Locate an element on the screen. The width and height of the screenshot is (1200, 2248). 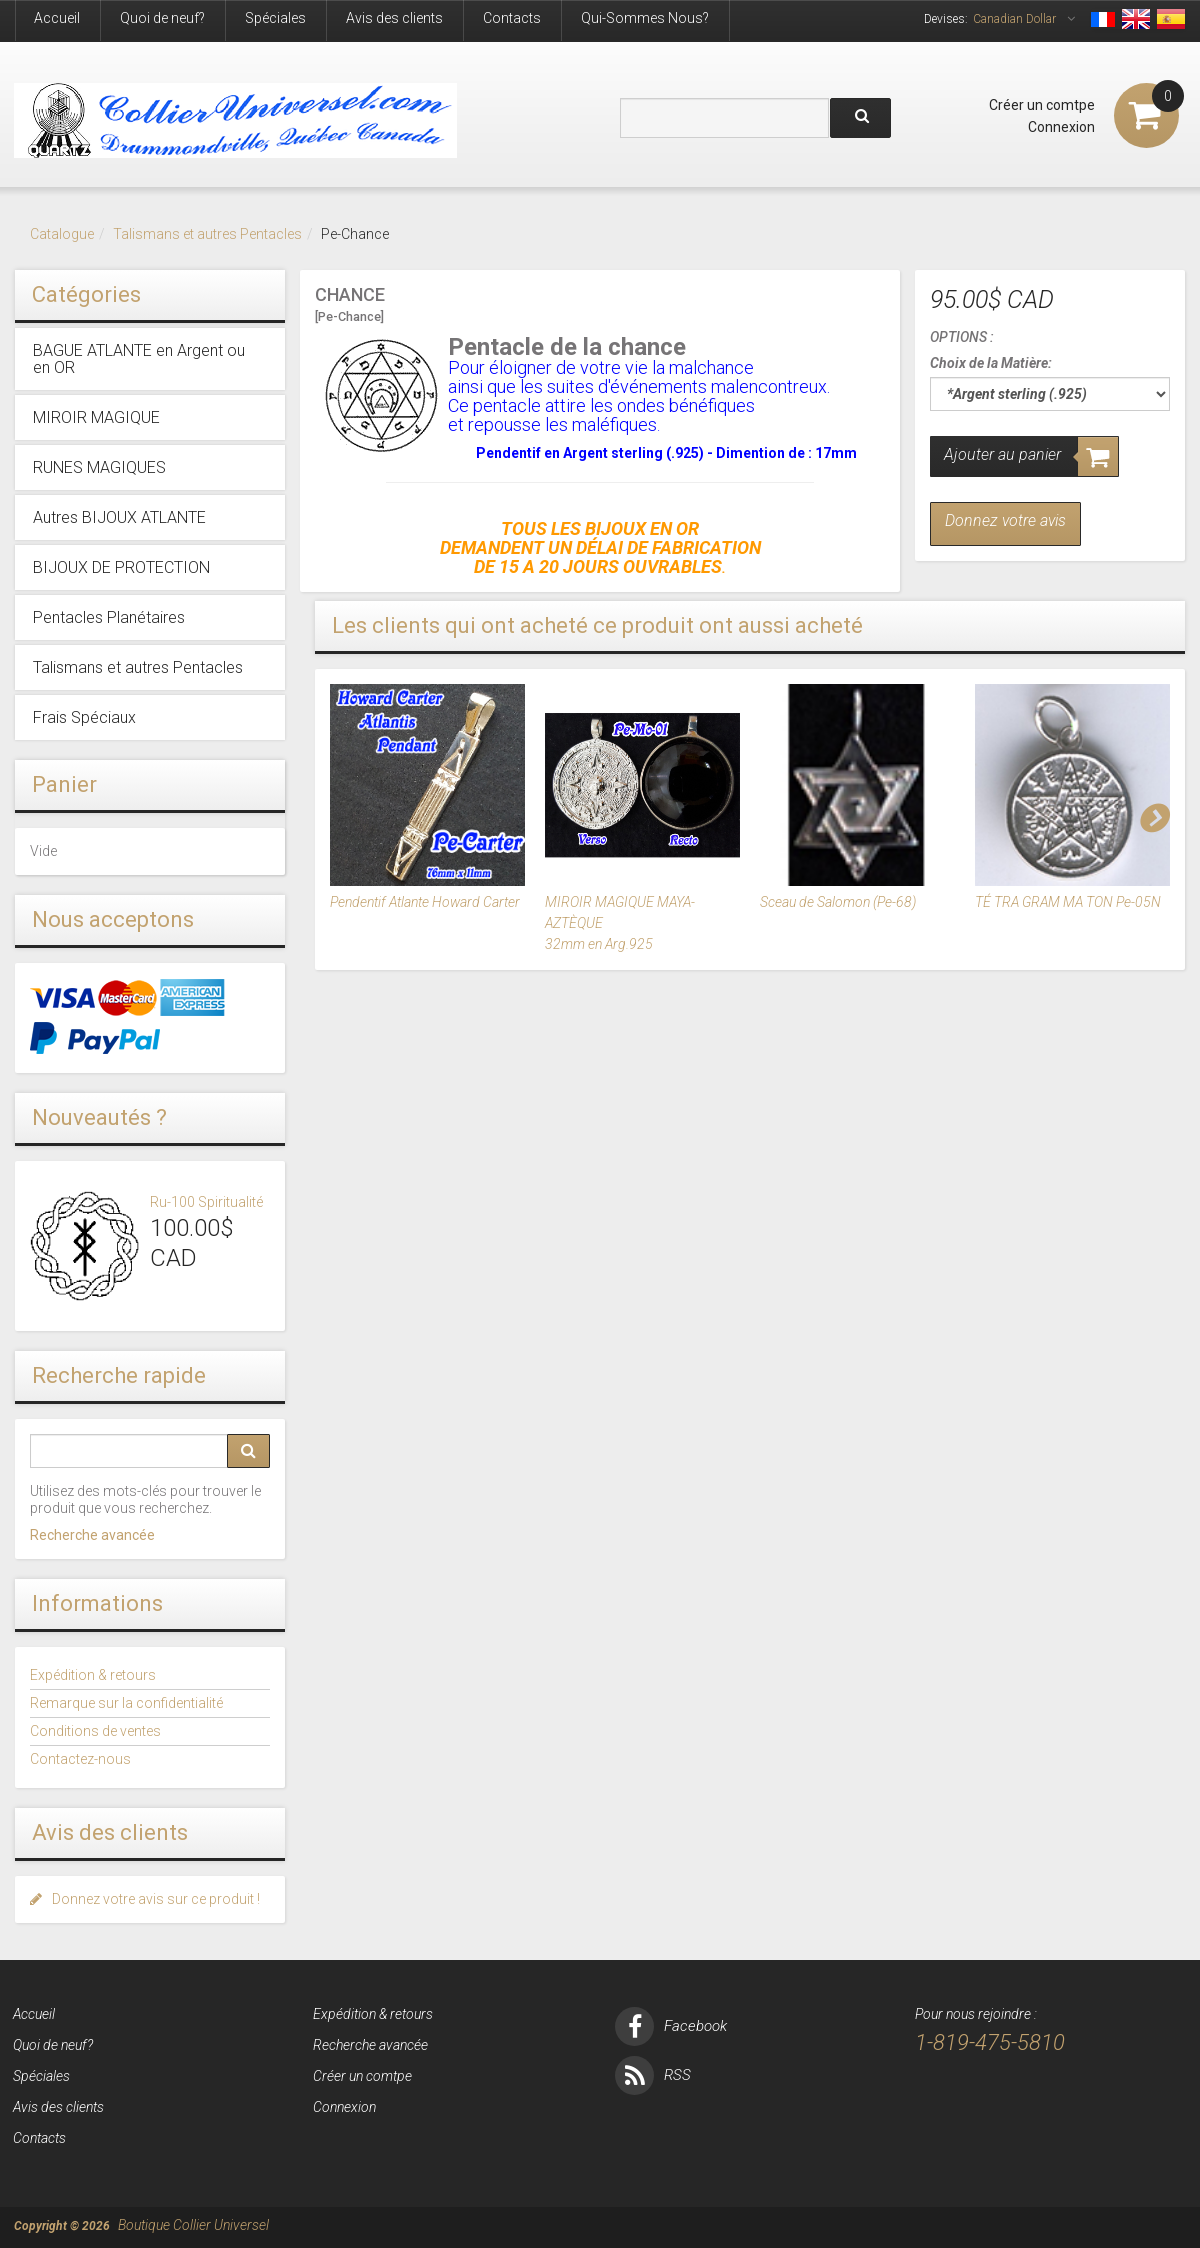
Frais Spéciaux is located at coordinates (84, 717).